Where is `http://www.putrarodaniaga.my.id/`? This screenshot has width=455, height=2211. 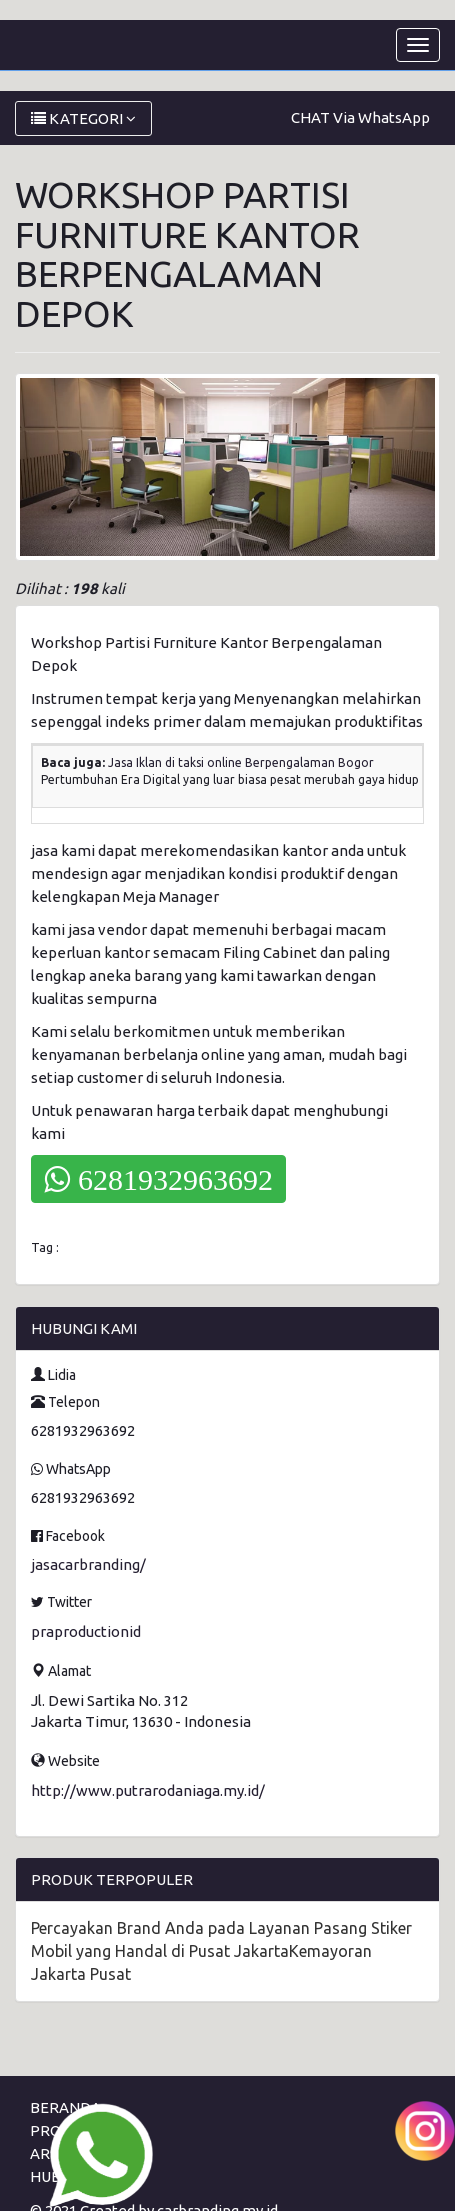 http://www.putrarodaniaga.my.id/ is located at coordinates (148, 1790).